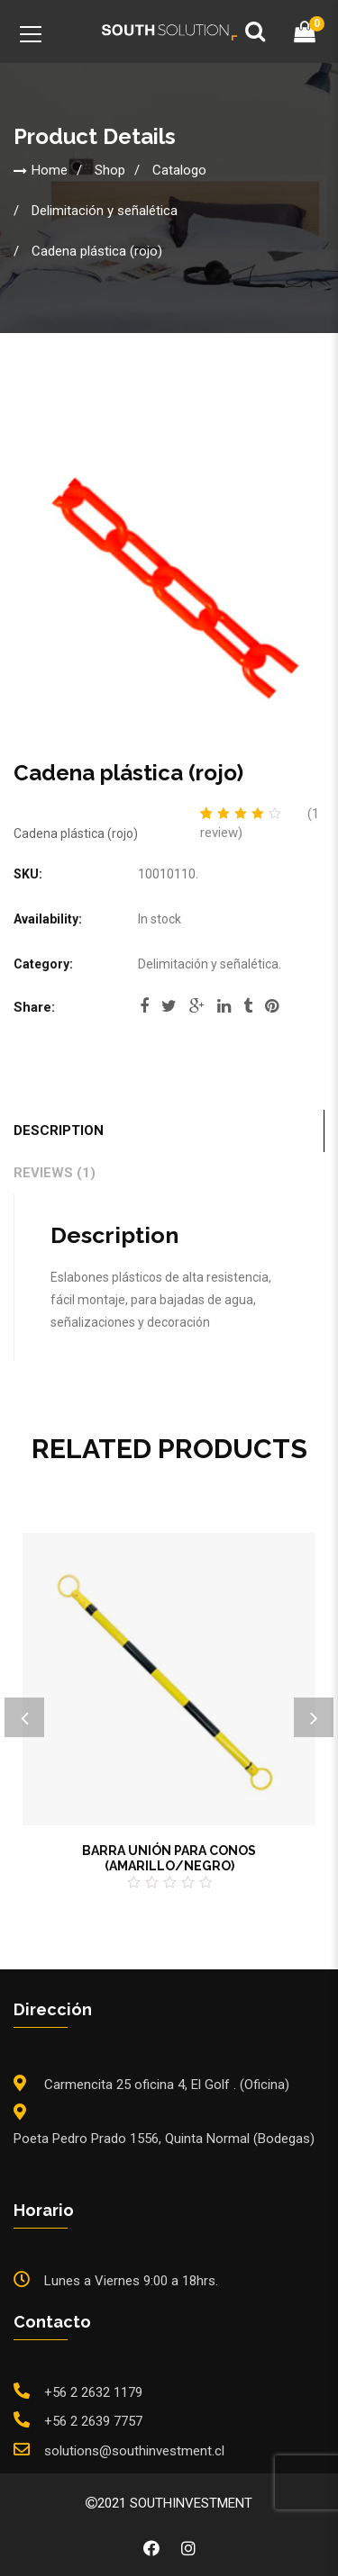  What do you see at coordinates (110, 170) in the screenshot?
I see `Shop` at bounding box center [110, 170].